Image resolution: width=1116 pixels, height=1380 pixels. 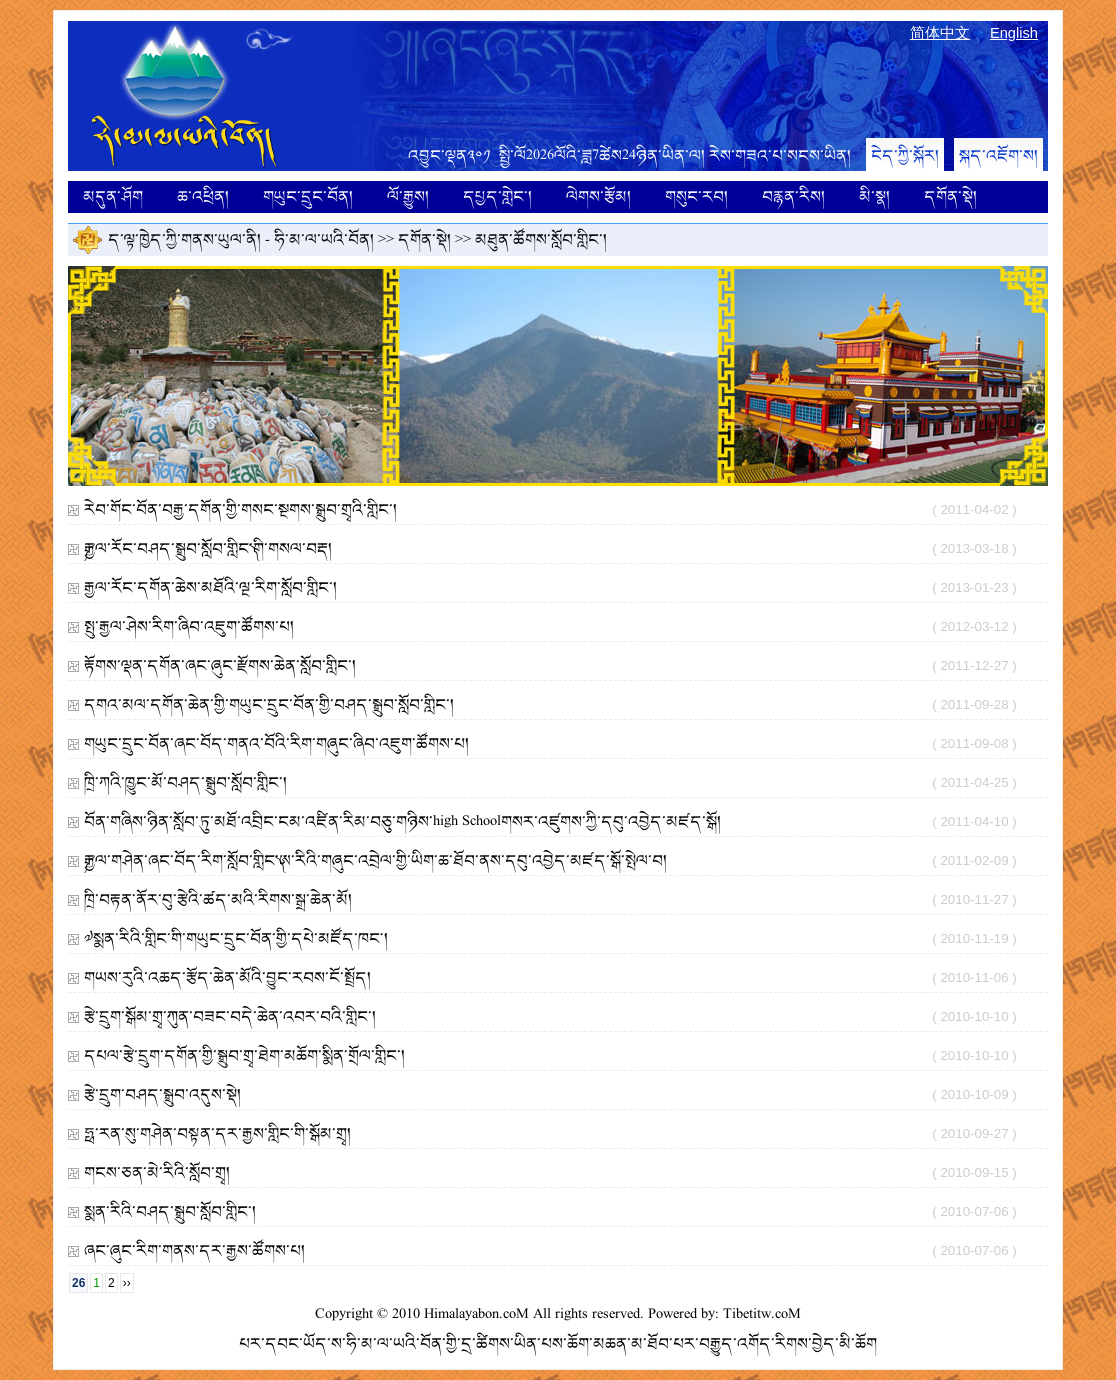 What do you see at coordinates (269, 704) in the screenshot?
I see `དགའ་མལ་དགོན་ཆེན་གྱི་གཡུང་དྲུང་བོན་གྱི་བཤད་སྒྲུབ་སློབ་གླིང་།` at bounding box center [269, 704].